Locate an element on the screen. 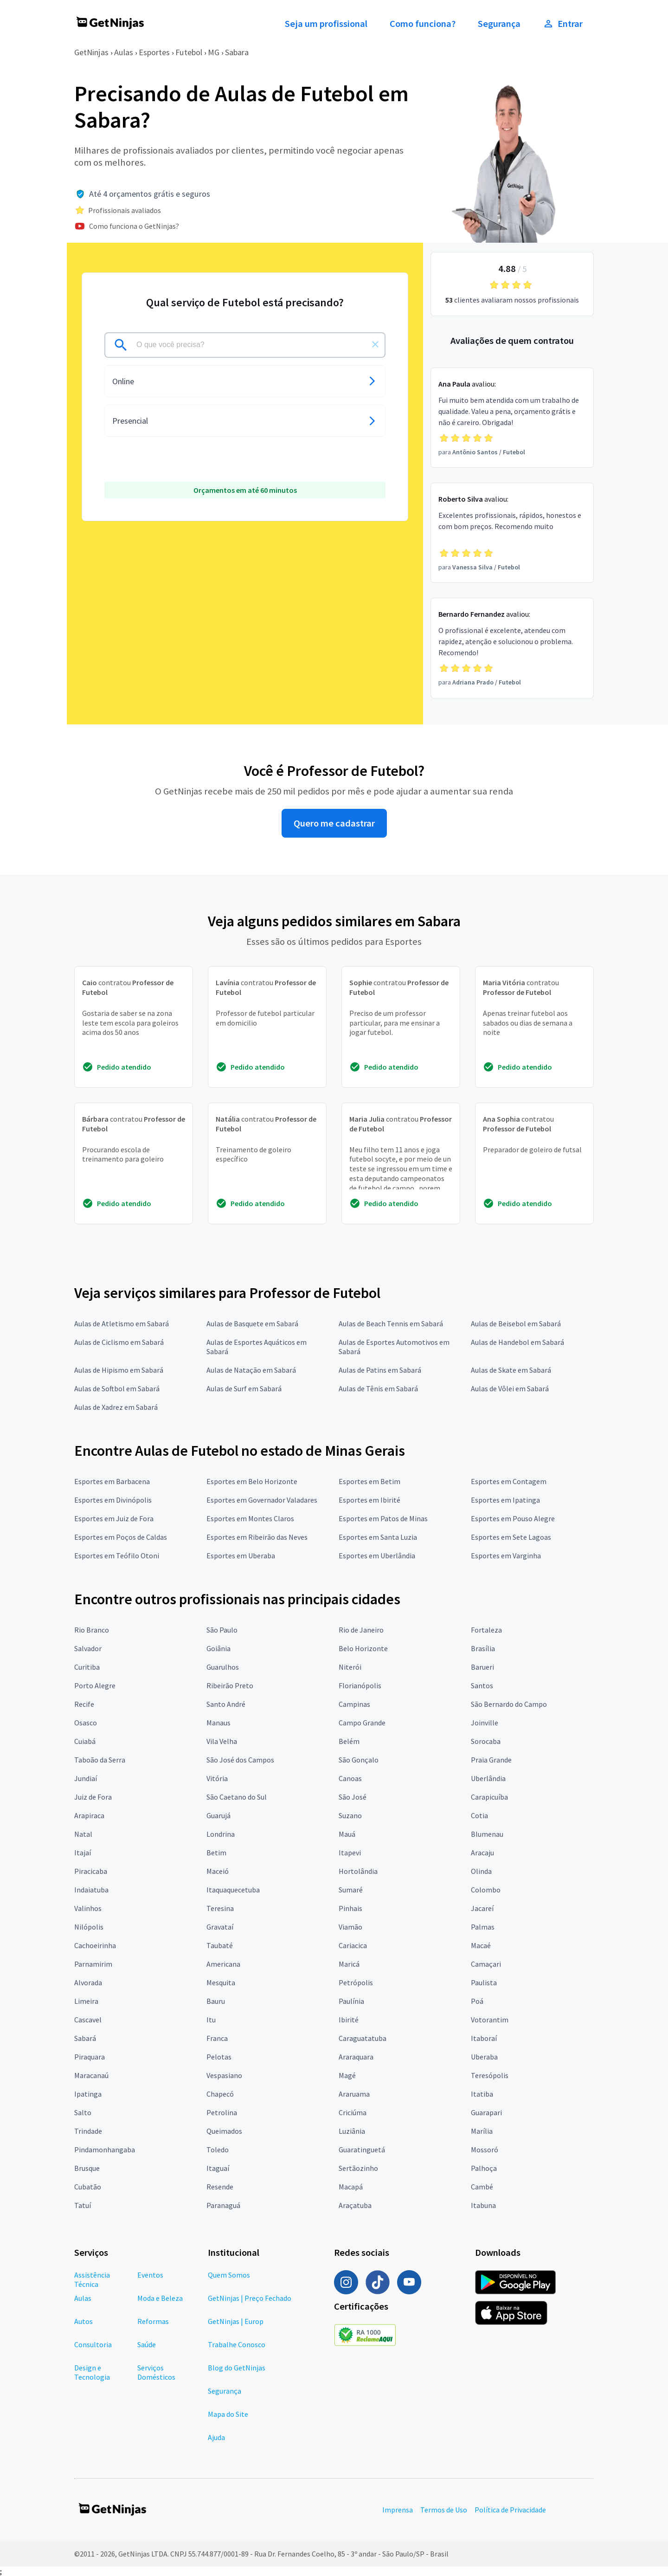 This screenshot has width=668, height=2576. Ajuda is located at coordinates (216, 2437).